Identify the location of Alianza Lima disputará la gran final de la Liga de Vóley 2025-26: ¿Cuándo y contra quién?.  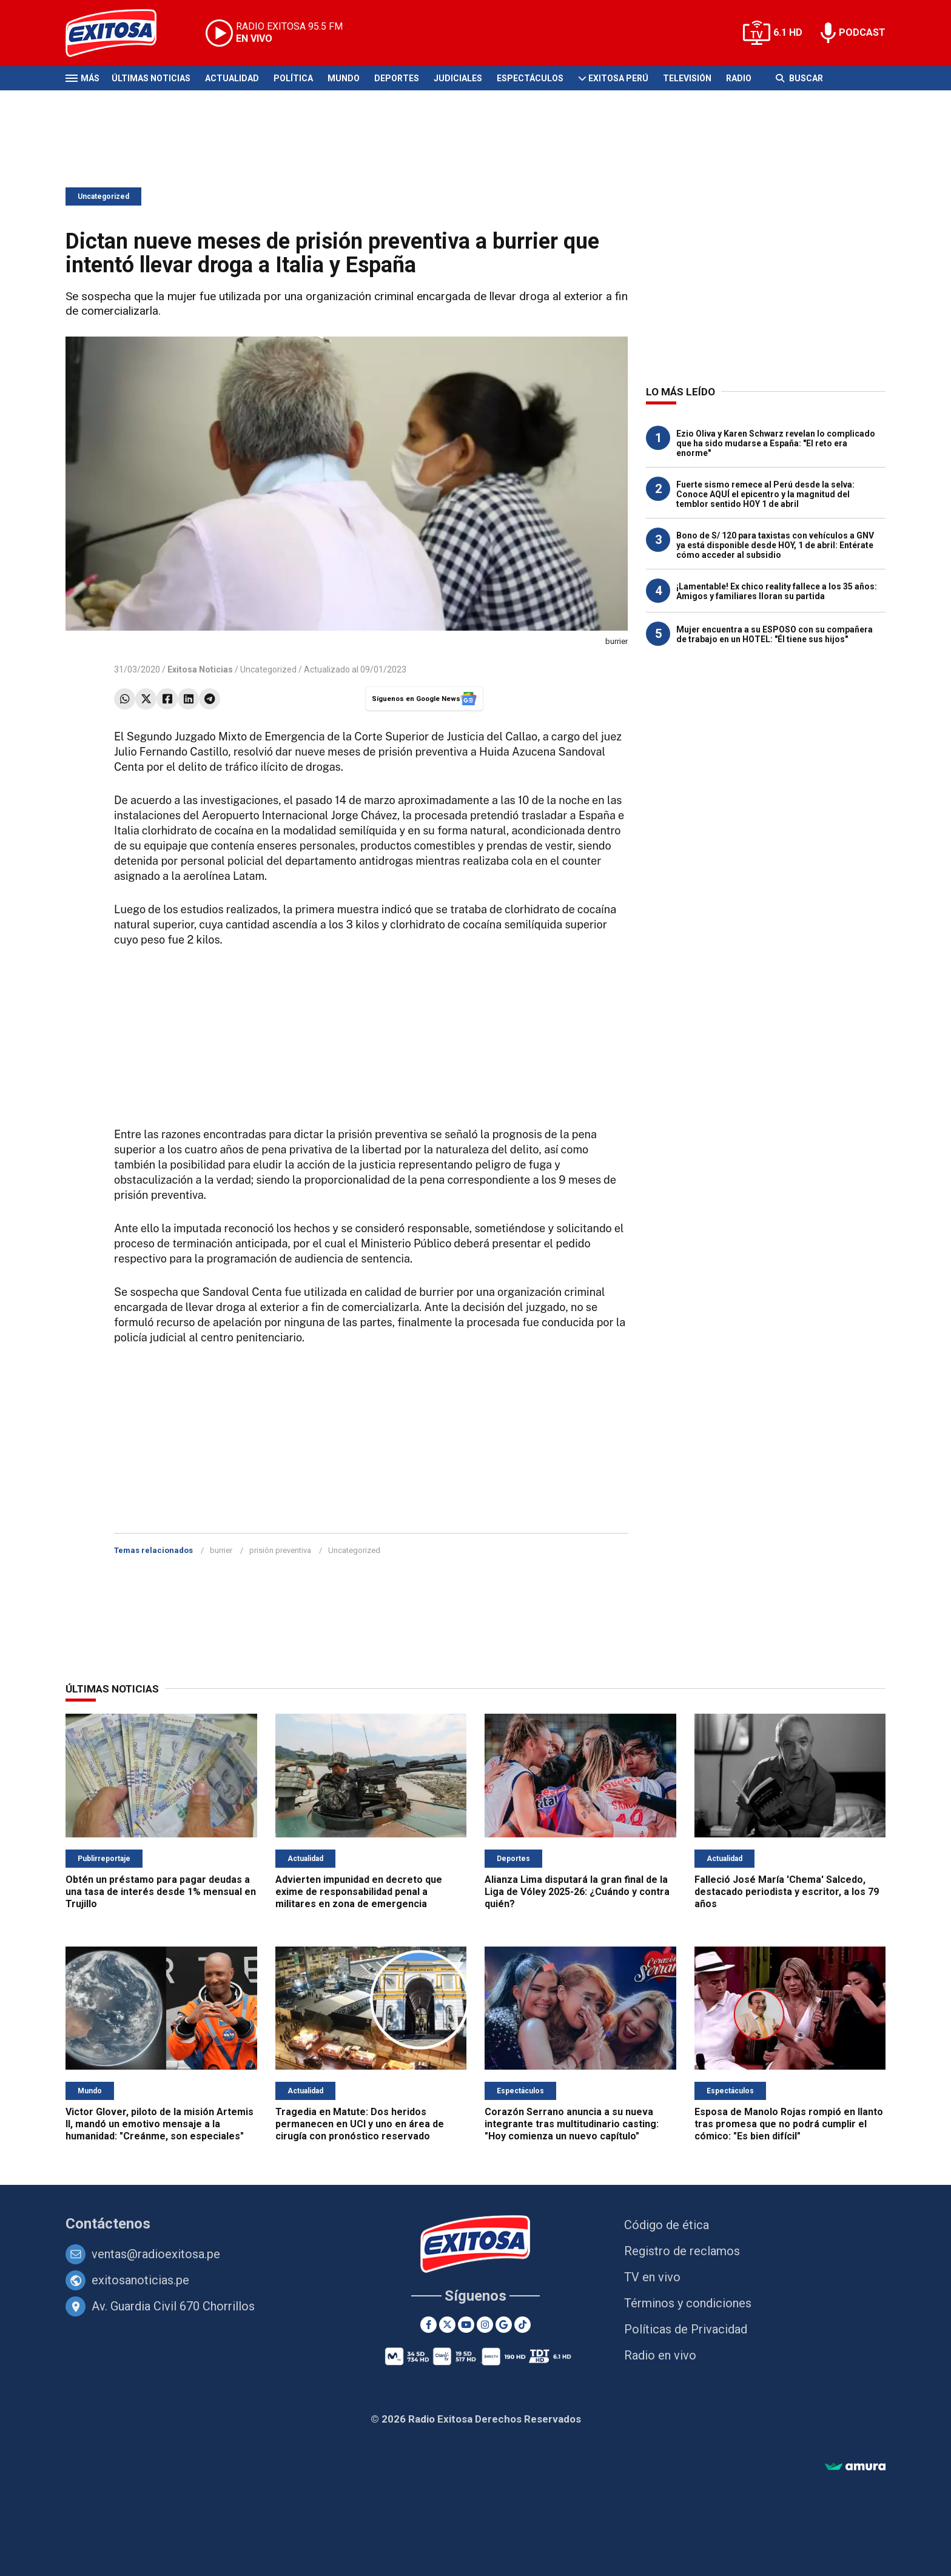
(577, 1892).